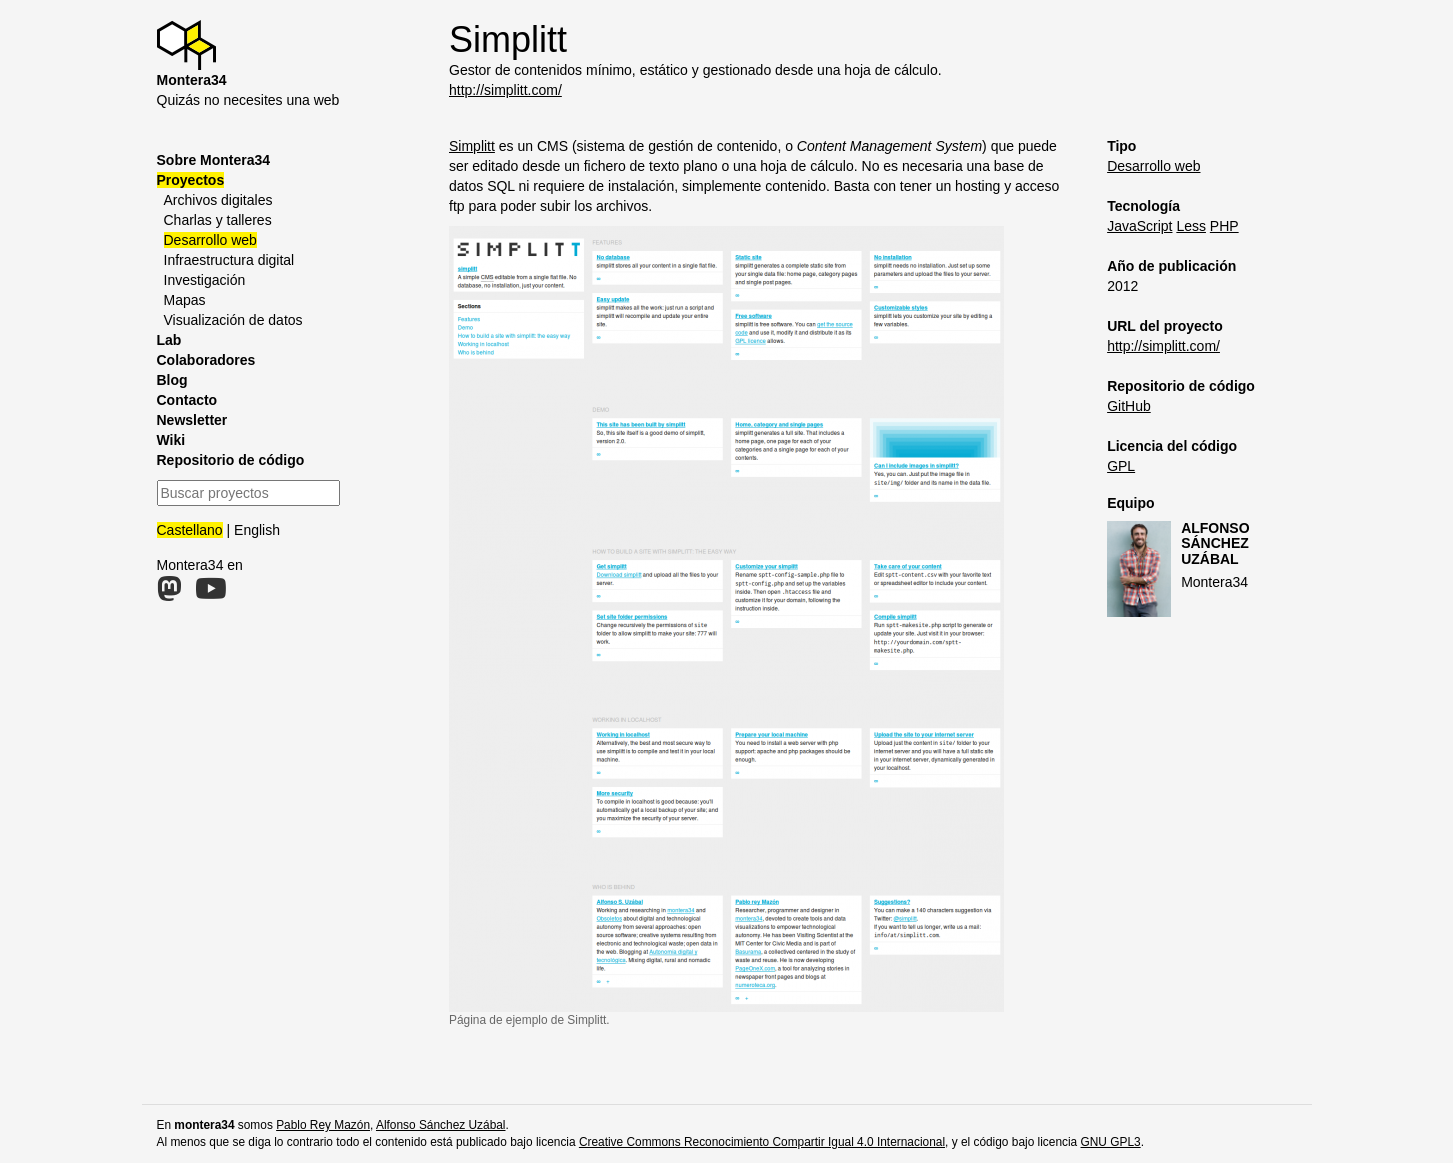  What do you see at coordinates (323, 1125) in the screenshot?
I see `Pablo Rey Mazón` at bounding box center [323, 1125].